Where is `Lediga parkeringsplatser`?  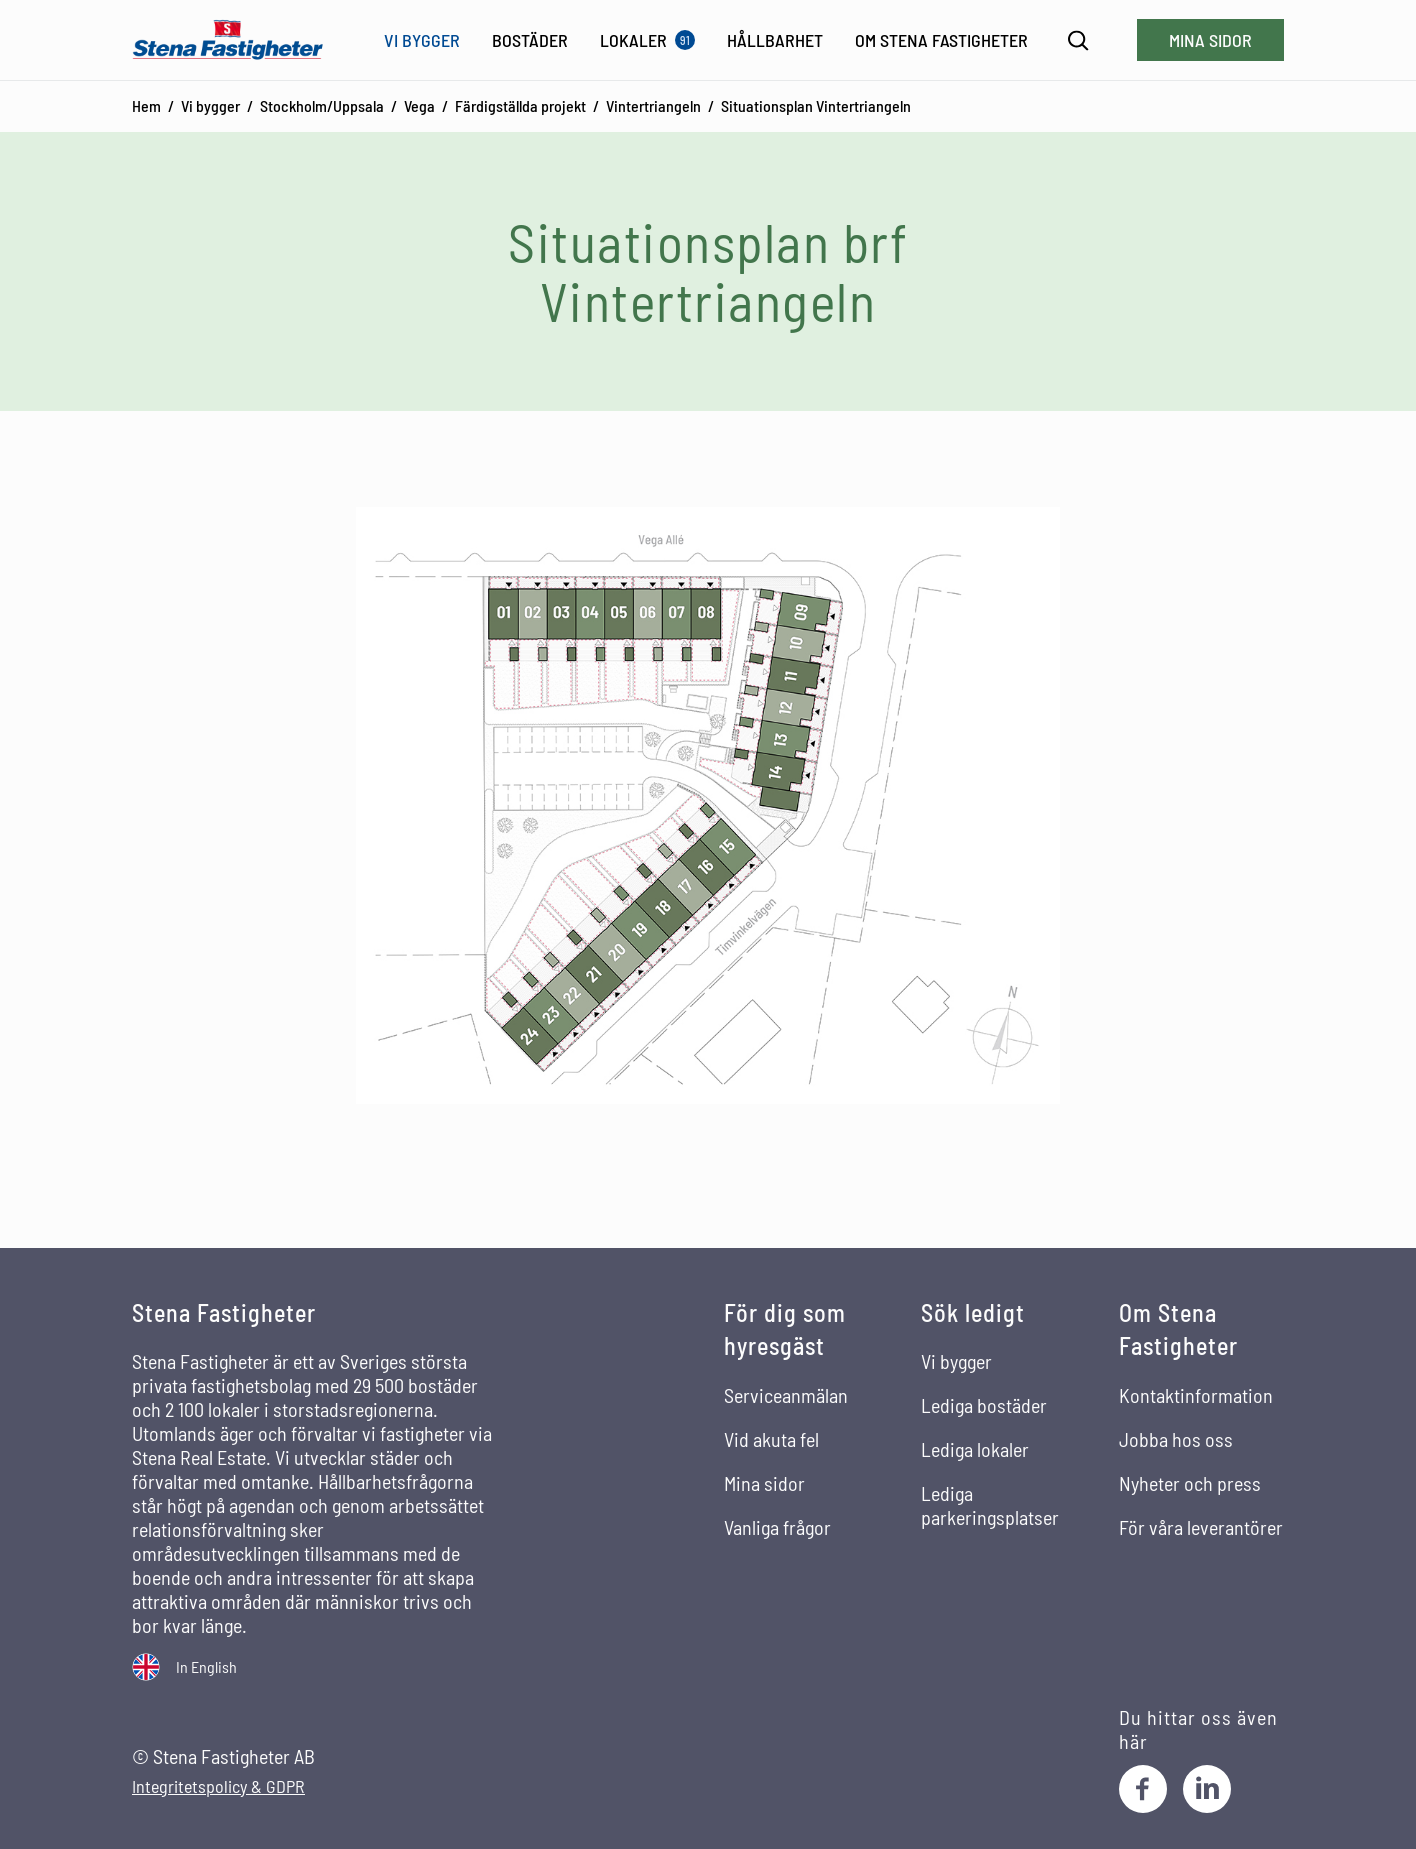 Lediga parkeringsplatser is located at coordinates (990, 1505).